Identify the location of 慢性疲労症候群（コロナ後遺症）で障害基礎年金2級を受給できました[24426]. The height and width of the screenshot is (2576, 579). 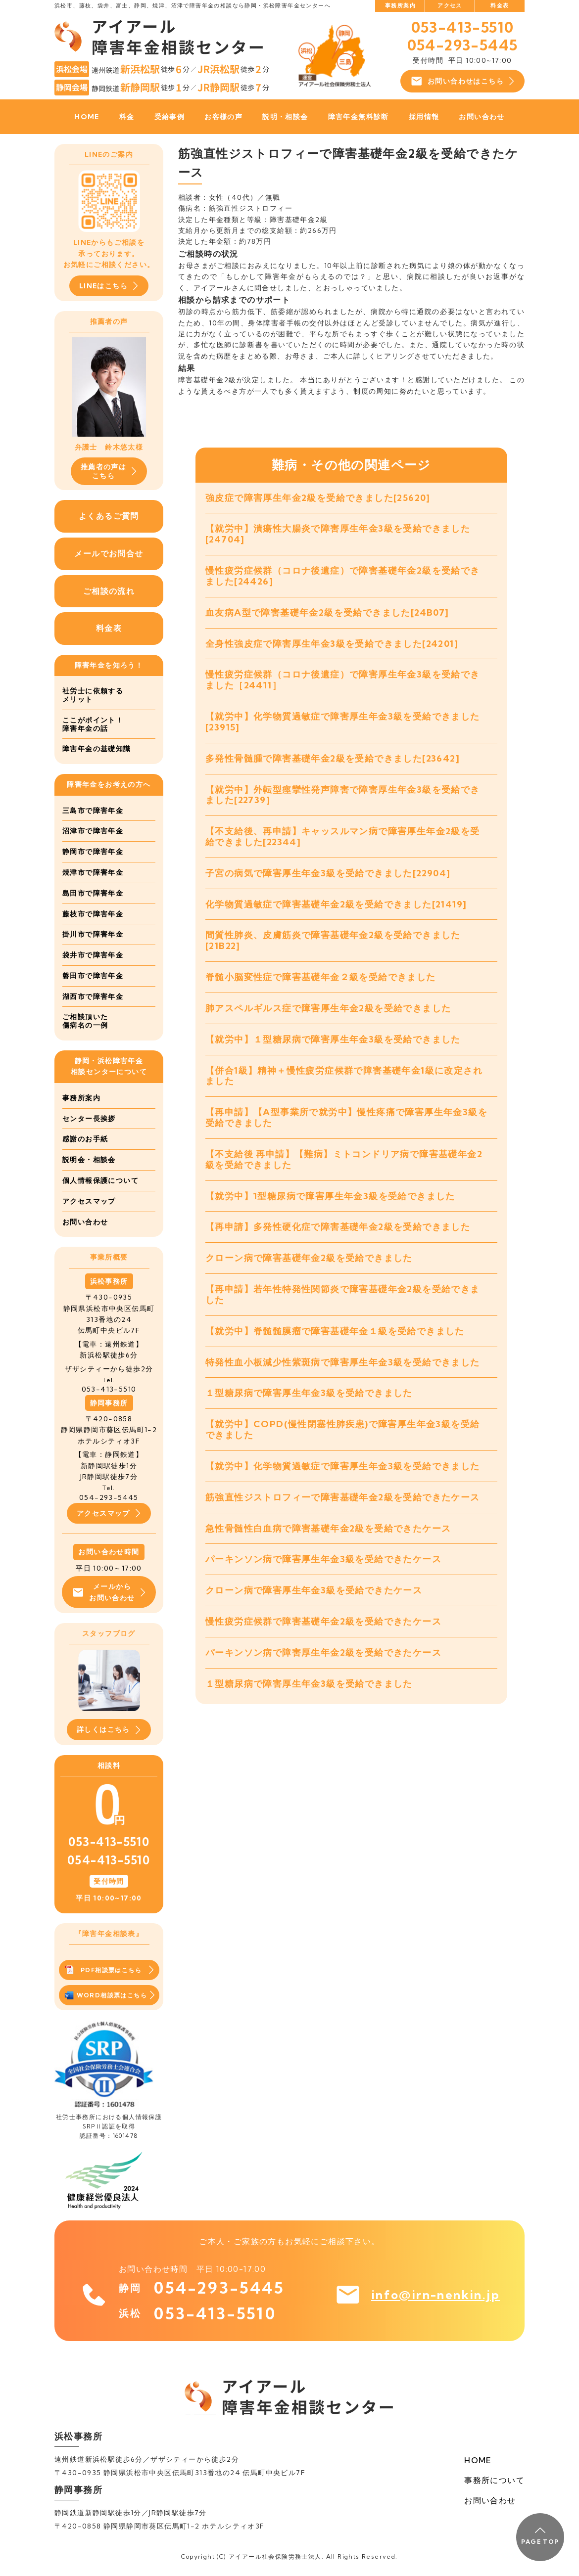
(342, 576).